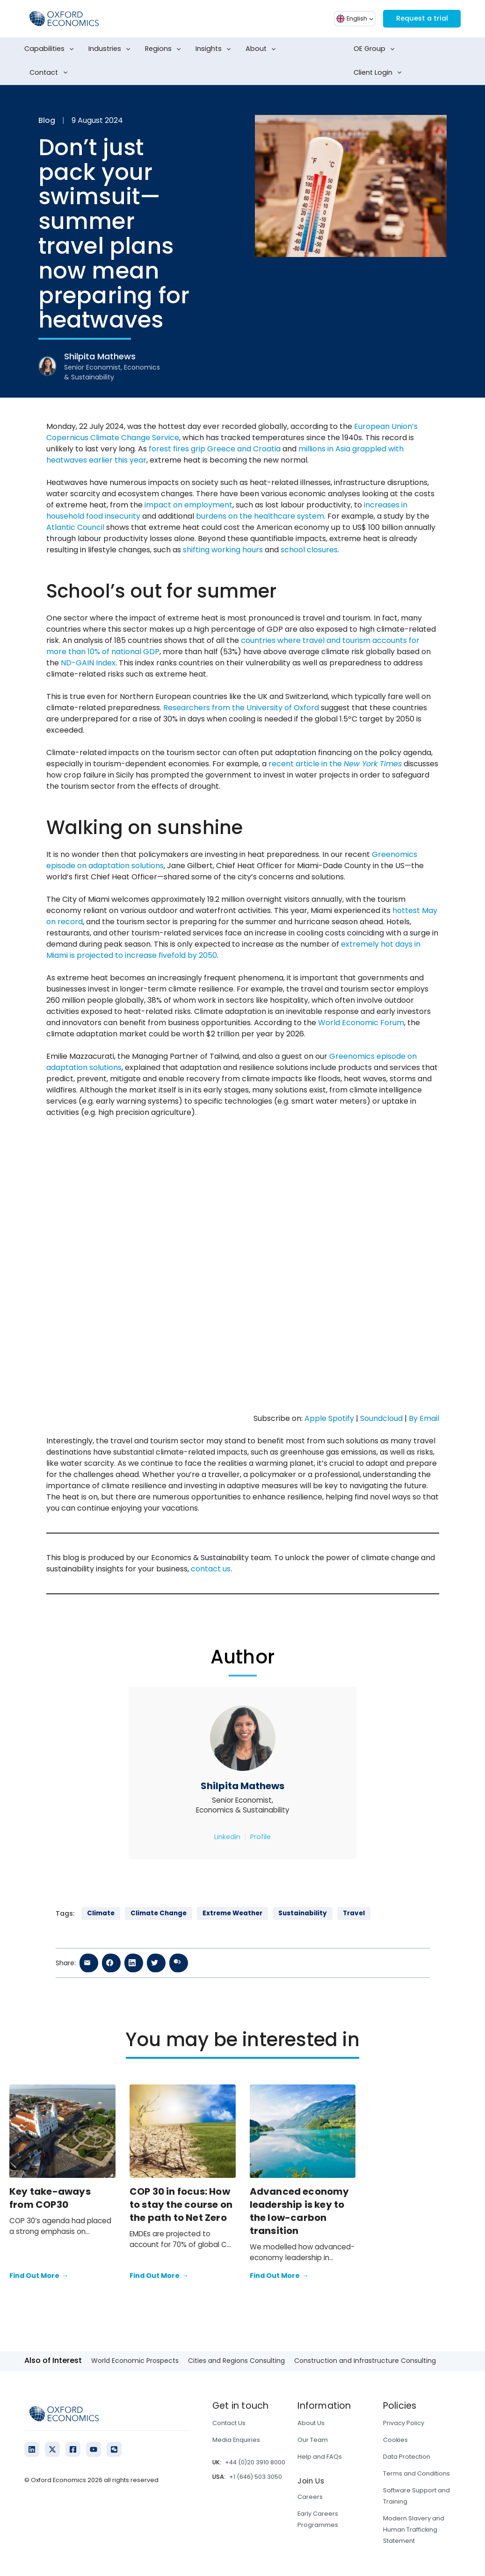 This screenshot has height=2576, width=485. What do you see at coordinates (319, 2457) in the screenshot?
I see `Help and FAQs` at bounding box center [319, 2457].